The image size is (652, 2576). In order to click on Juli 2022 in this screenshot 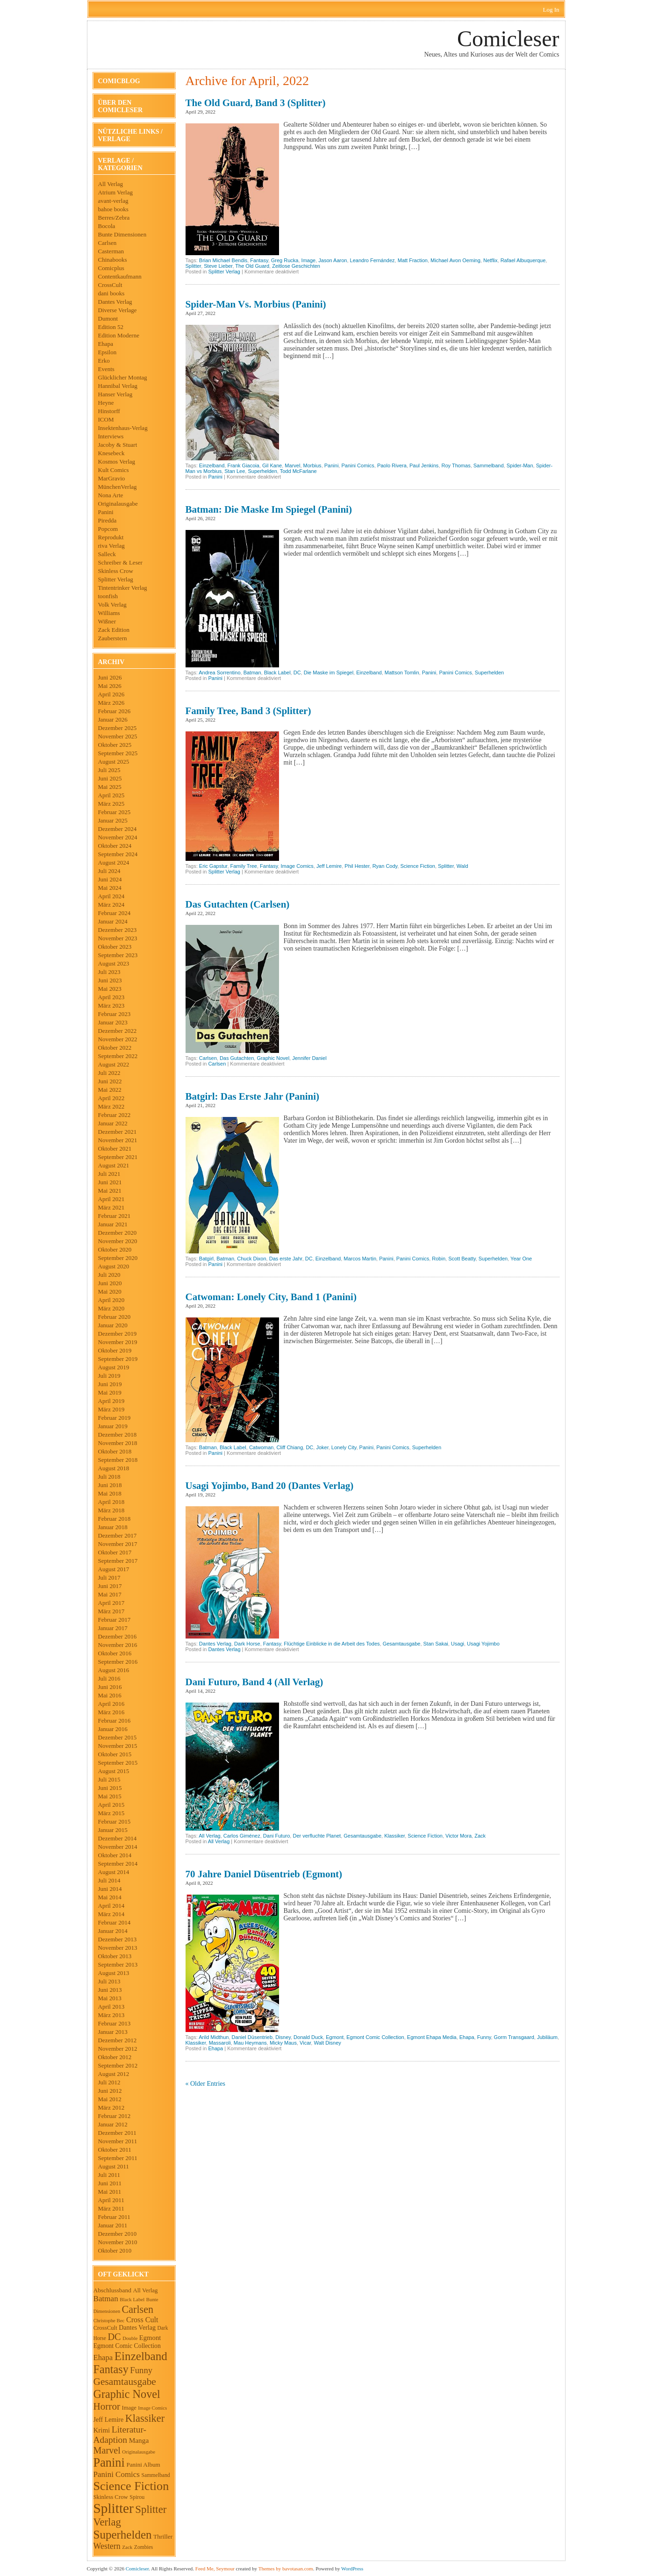, I will do `click(109, 1072)`.